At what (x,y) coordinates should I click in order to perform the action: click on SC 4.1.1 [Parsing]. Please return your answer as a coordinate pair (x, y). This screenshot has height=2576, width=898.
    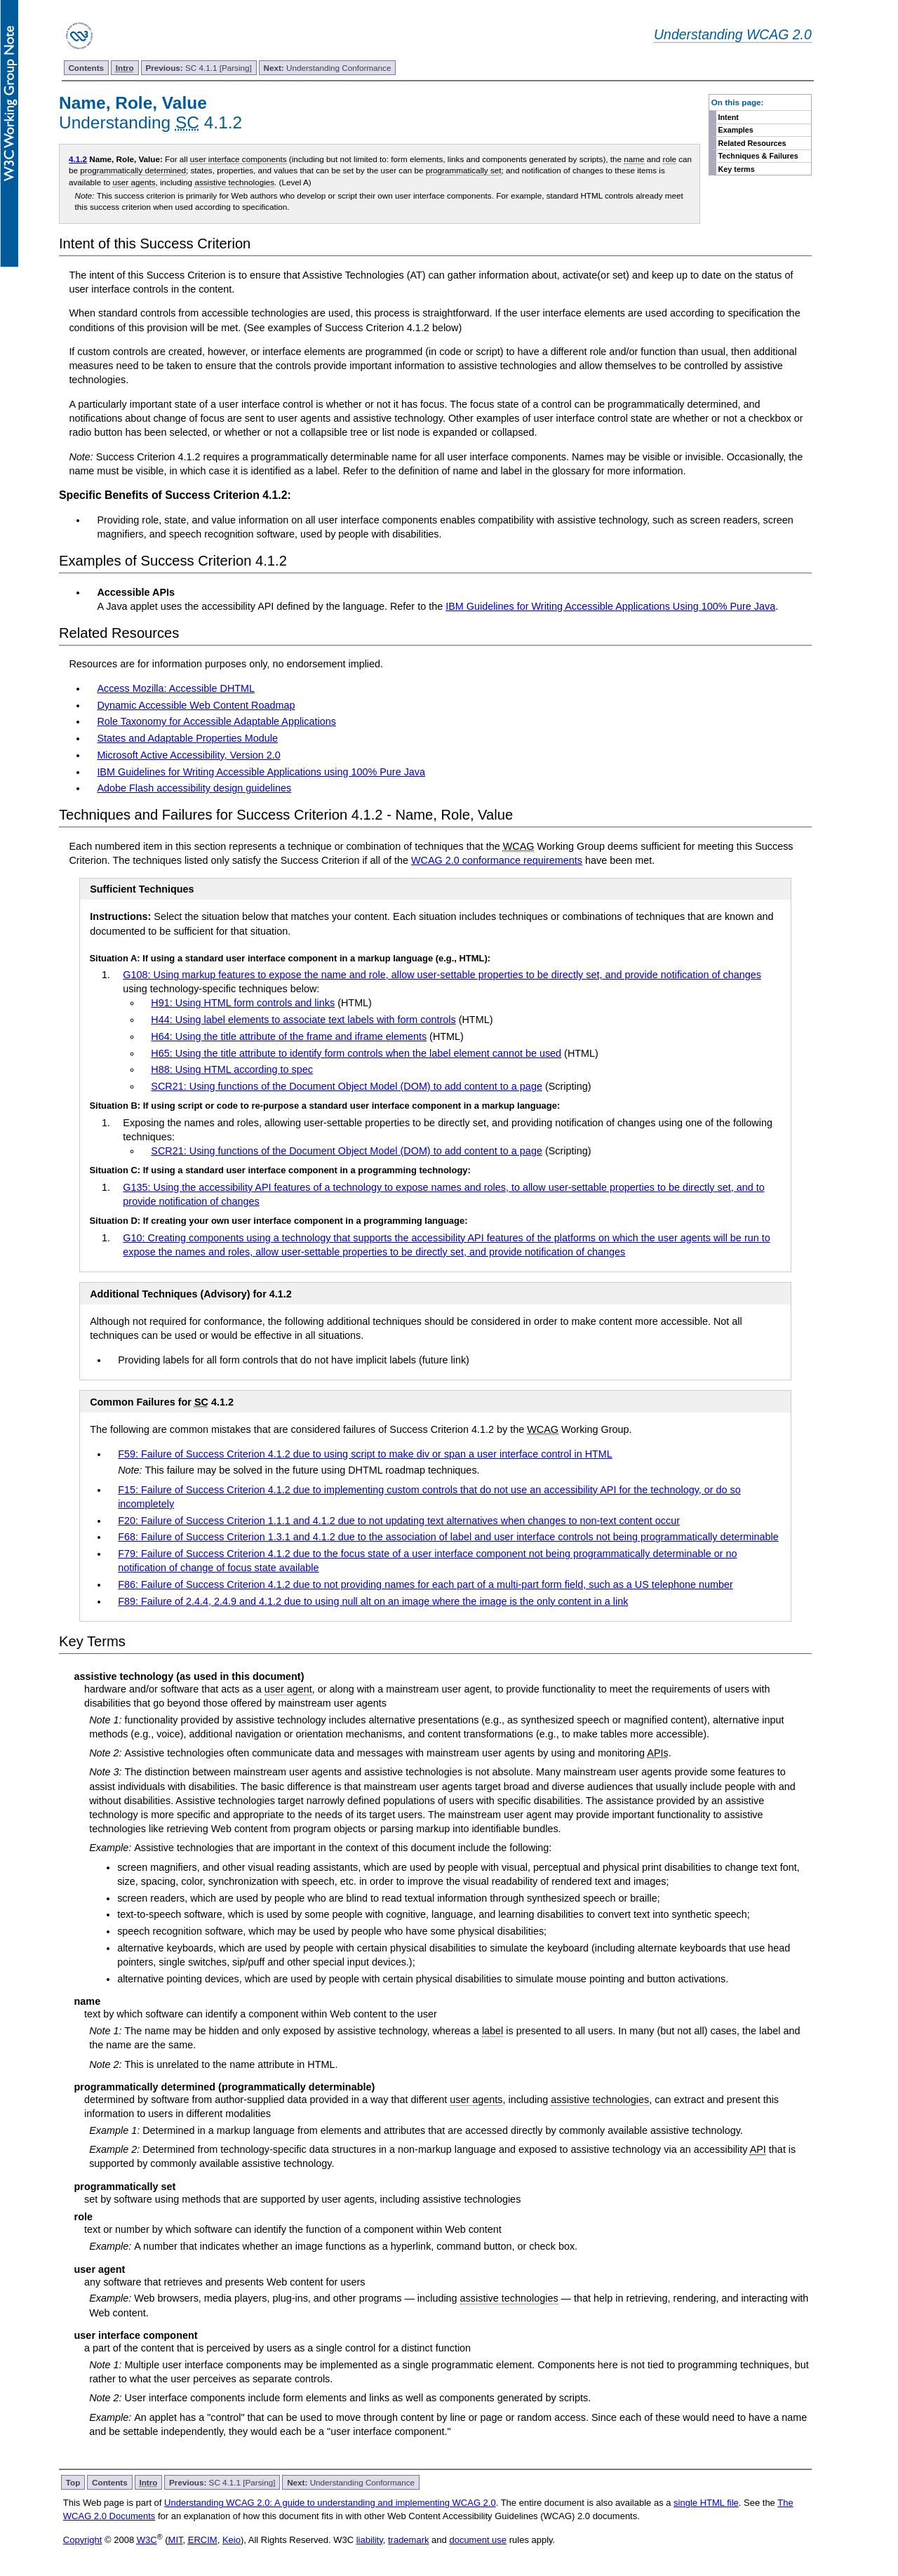
    Looking at the image, I should click on (198, 67).